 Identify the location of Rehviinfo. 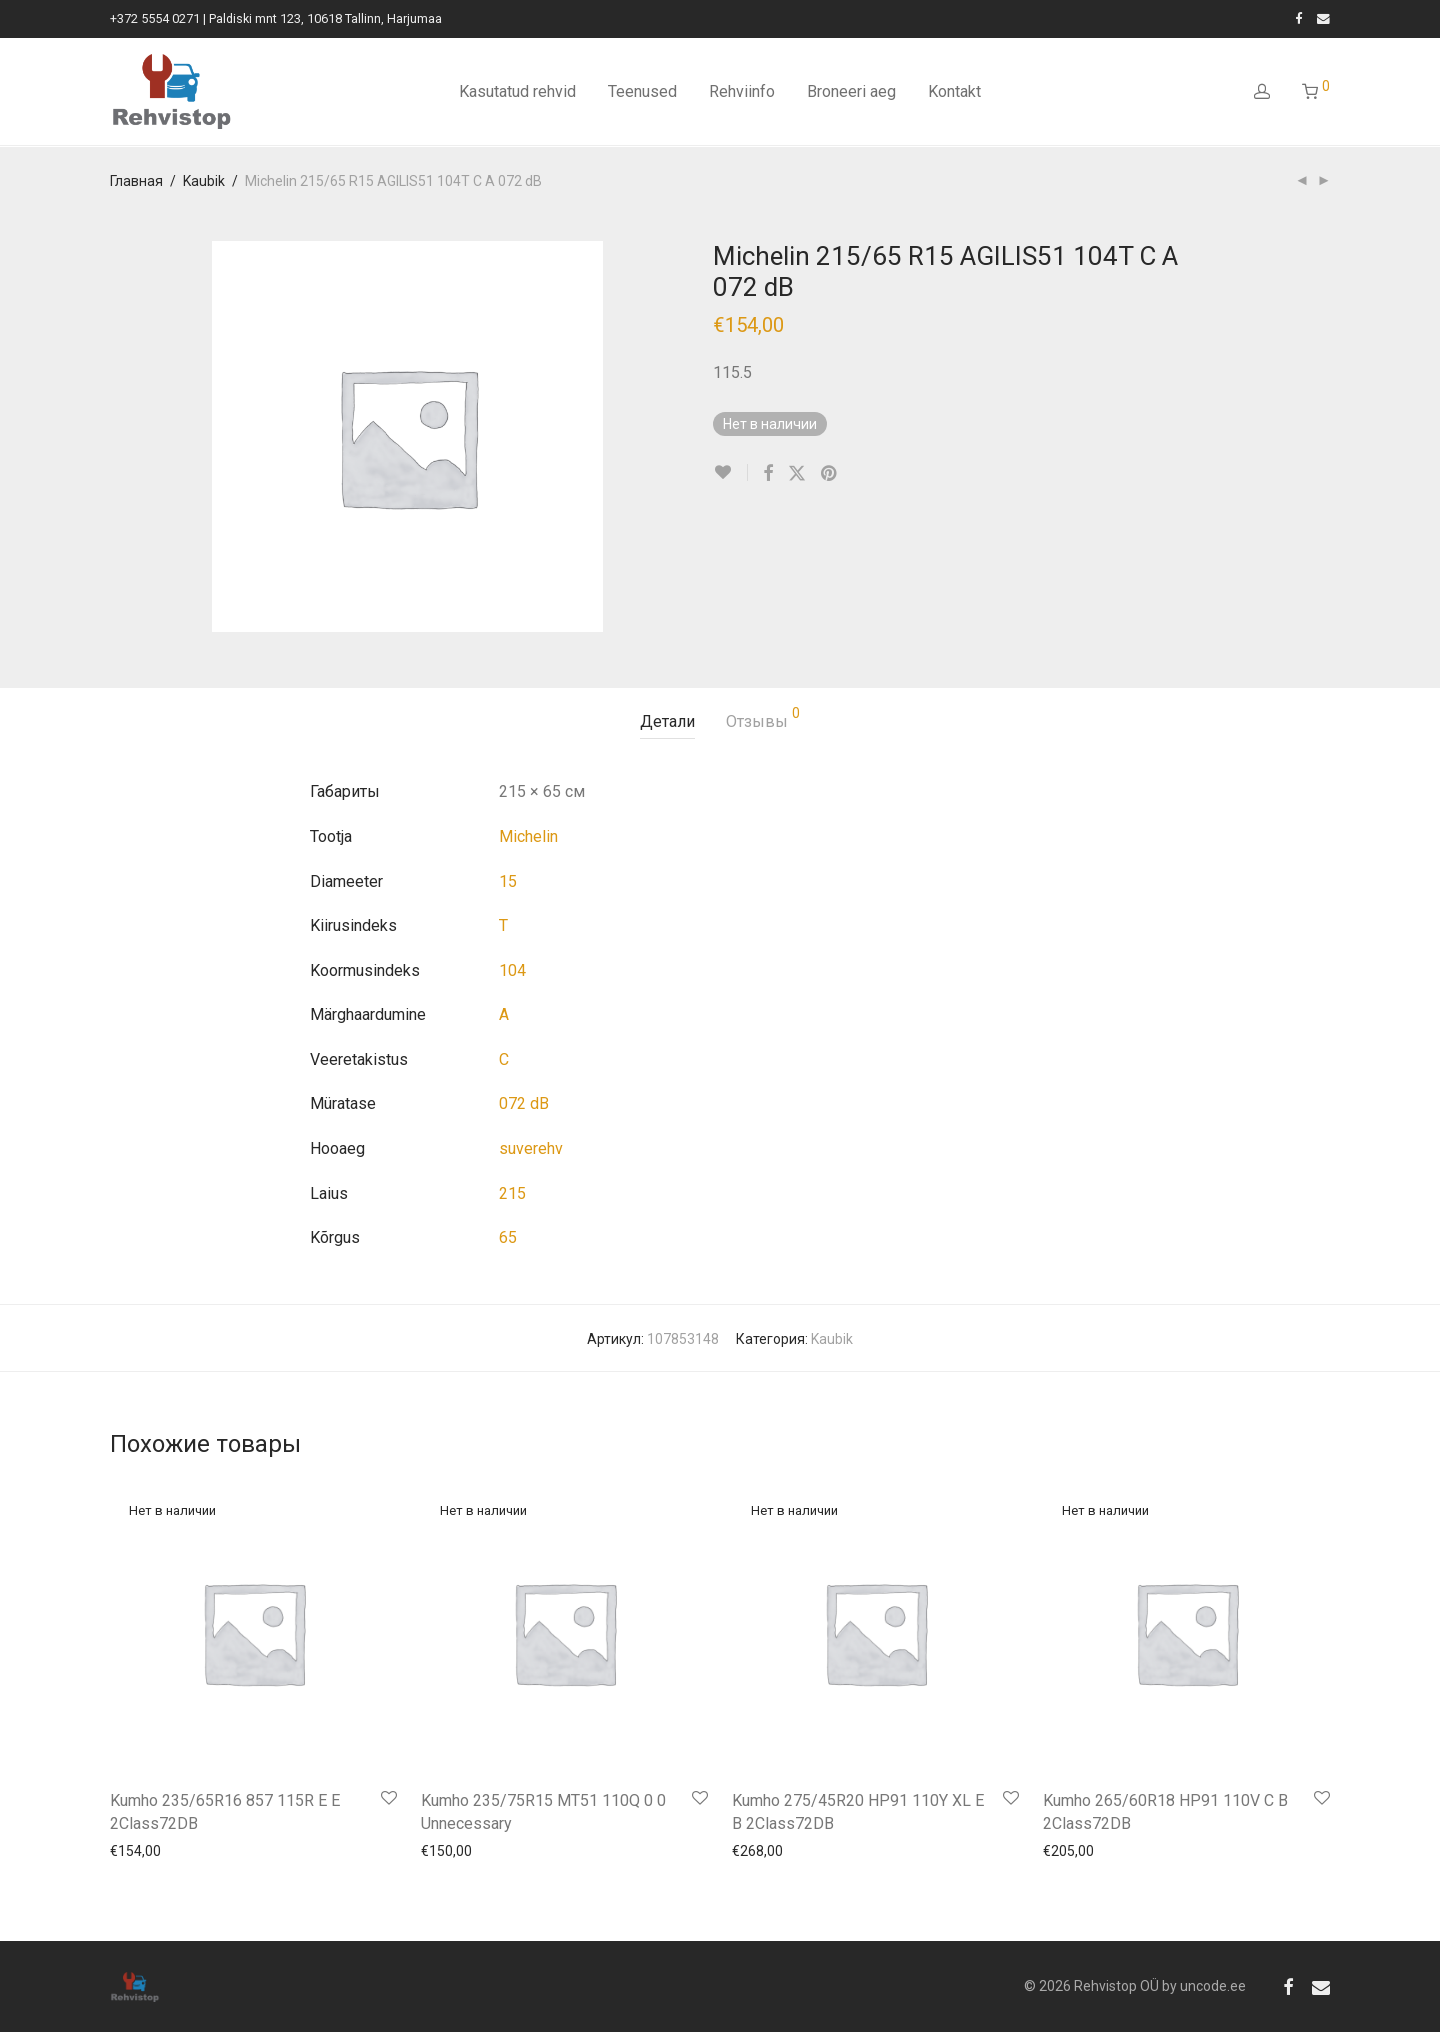
(742, 92).